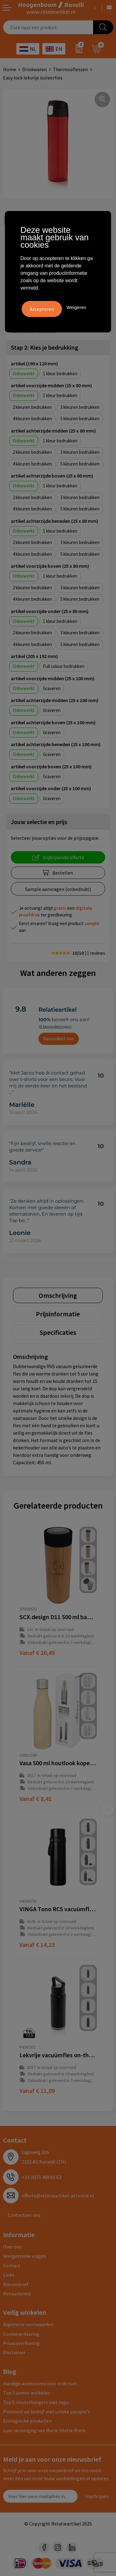  Describe the element at coordinates (37, 1944) in the screenshot. I see `€ 14,23` at that location.